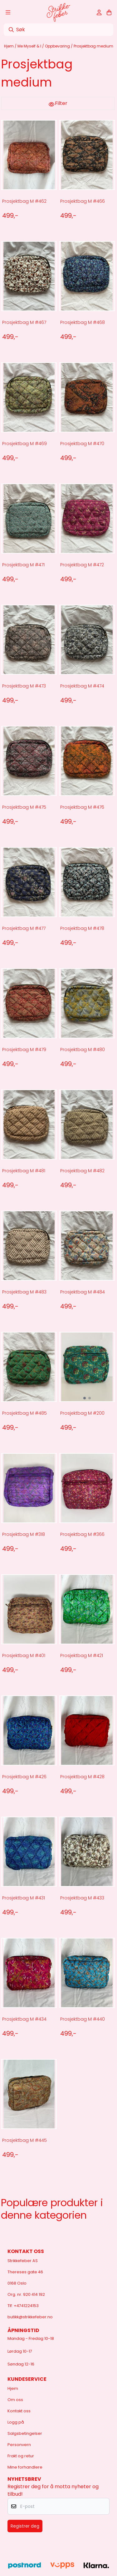 The image size is (117, 2576). I want to click on Prosjektbag M #483, so click(24, 1292).